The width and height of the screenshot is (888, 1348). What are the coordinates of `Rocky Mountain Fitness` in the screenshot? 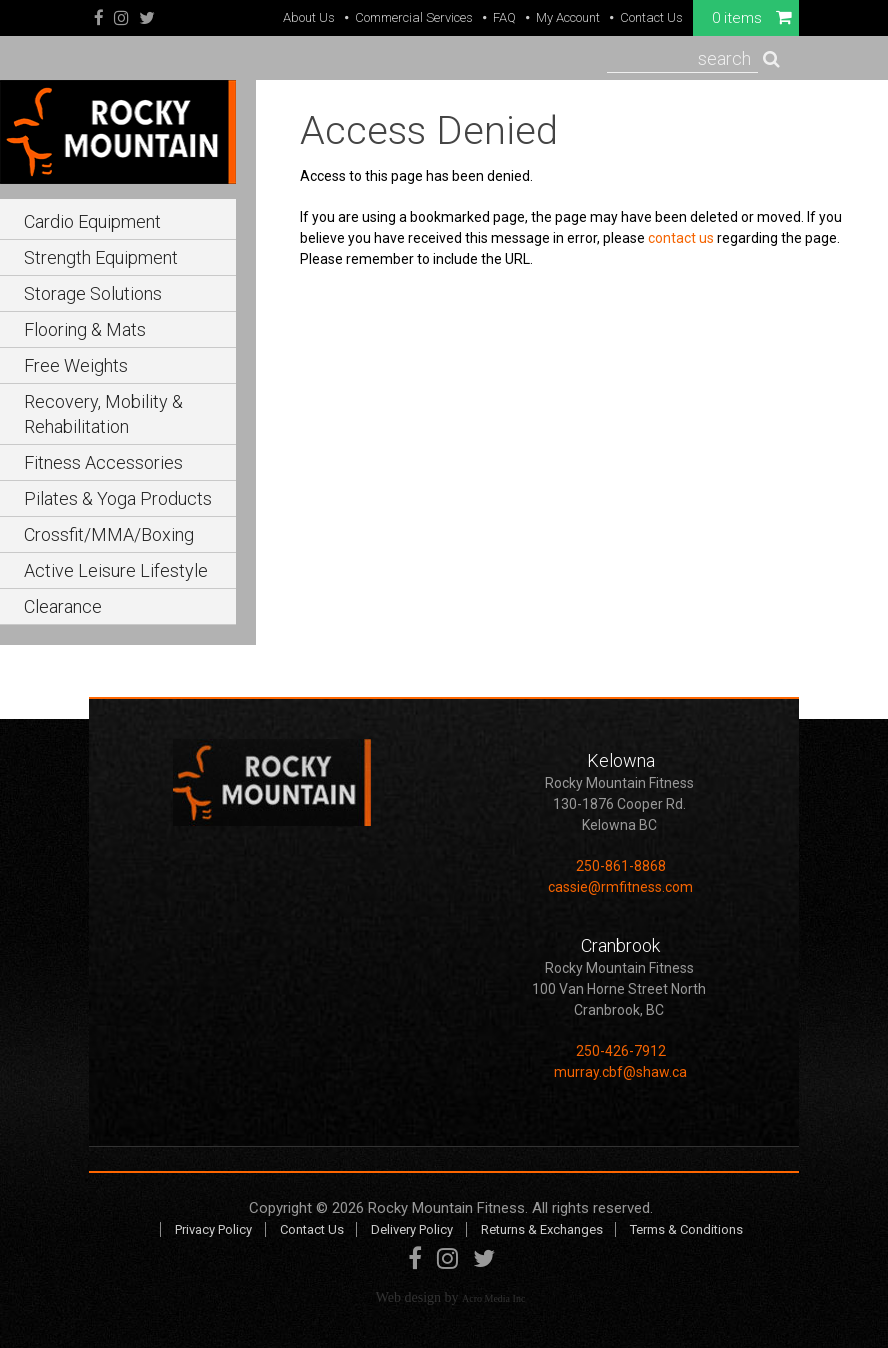 It's located at (446, 1208).